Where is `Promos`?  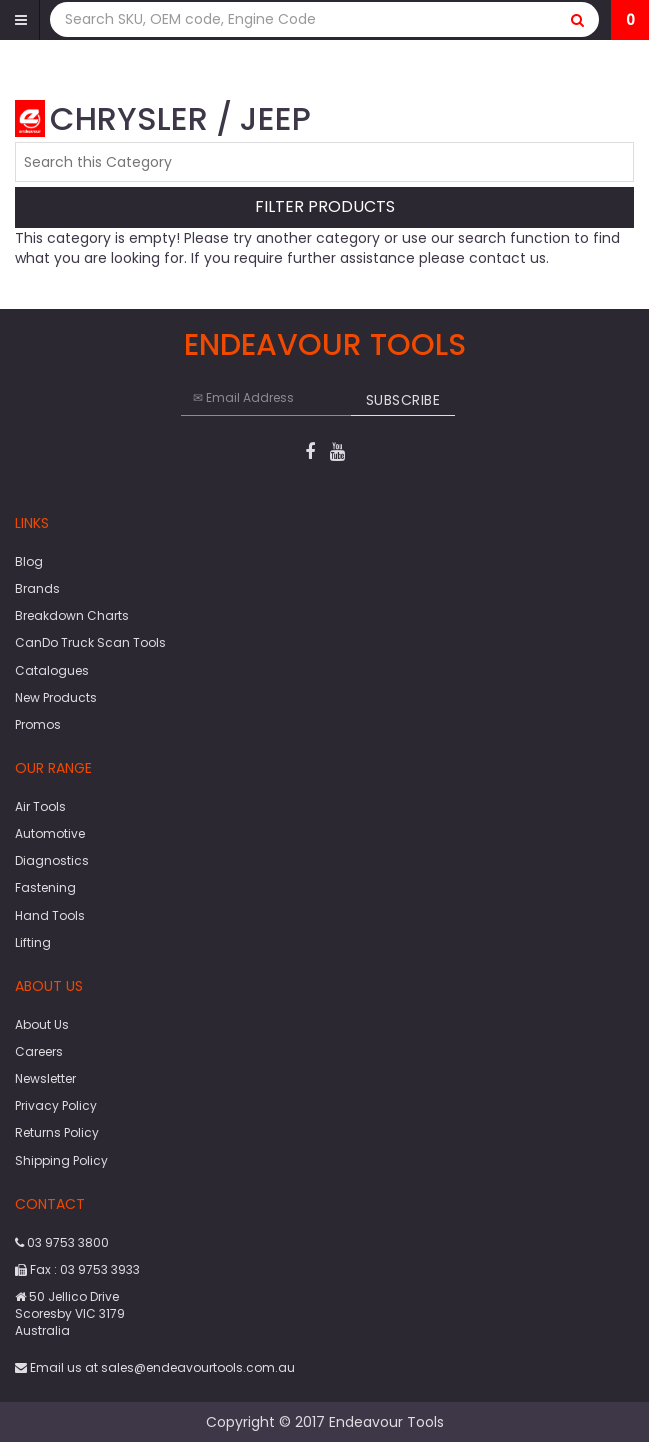
Promos is located at coordinates (38, 724).